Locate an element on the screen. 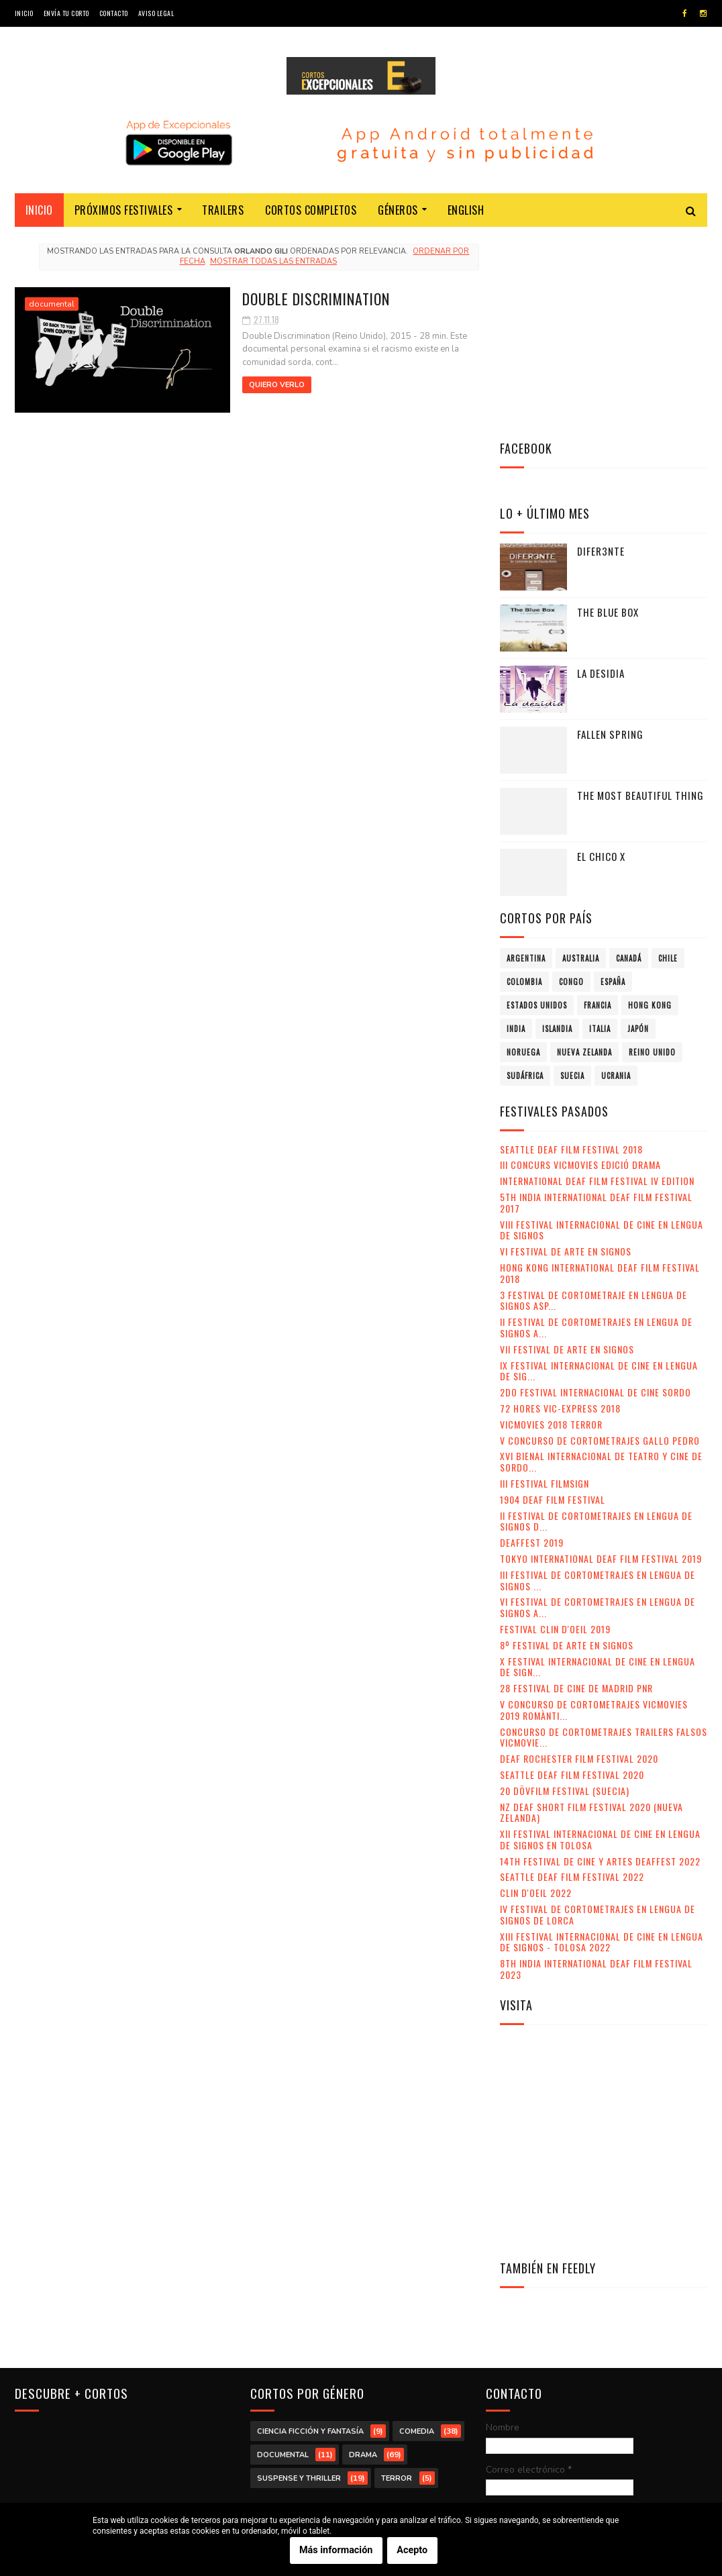  72 Hores Vic-Express 2018 is located at coordinates (560, 1207).